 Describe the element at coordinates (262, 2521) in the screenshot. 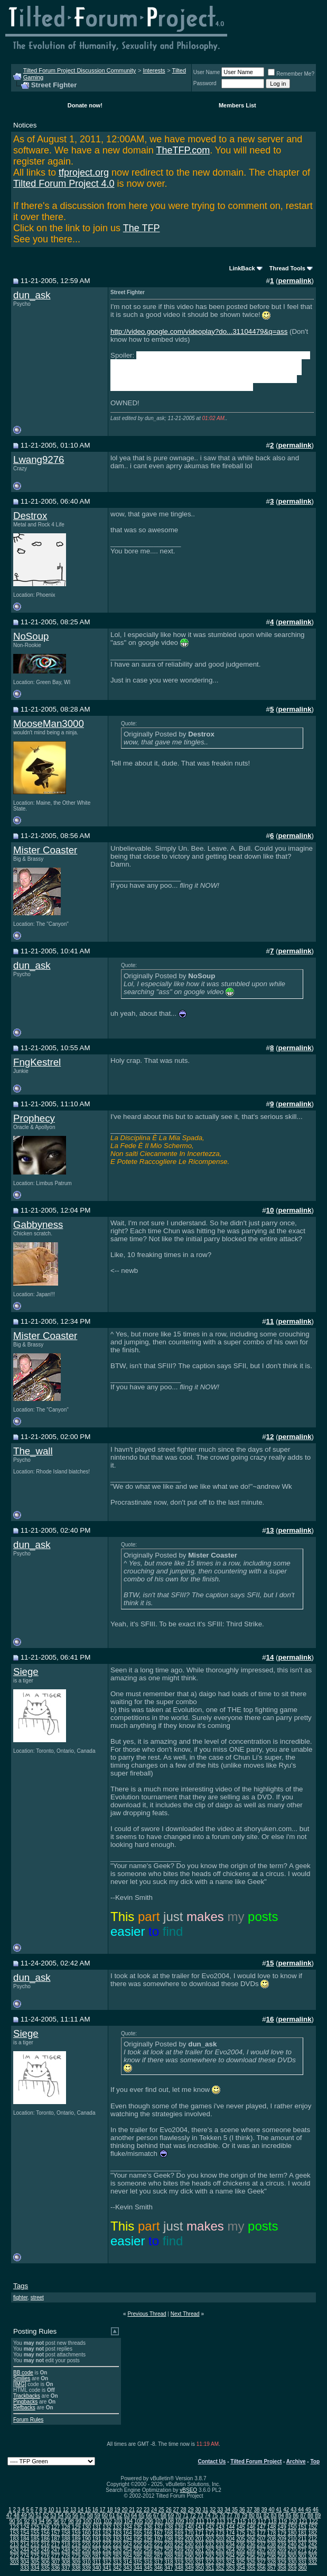

I see `117` at that location.